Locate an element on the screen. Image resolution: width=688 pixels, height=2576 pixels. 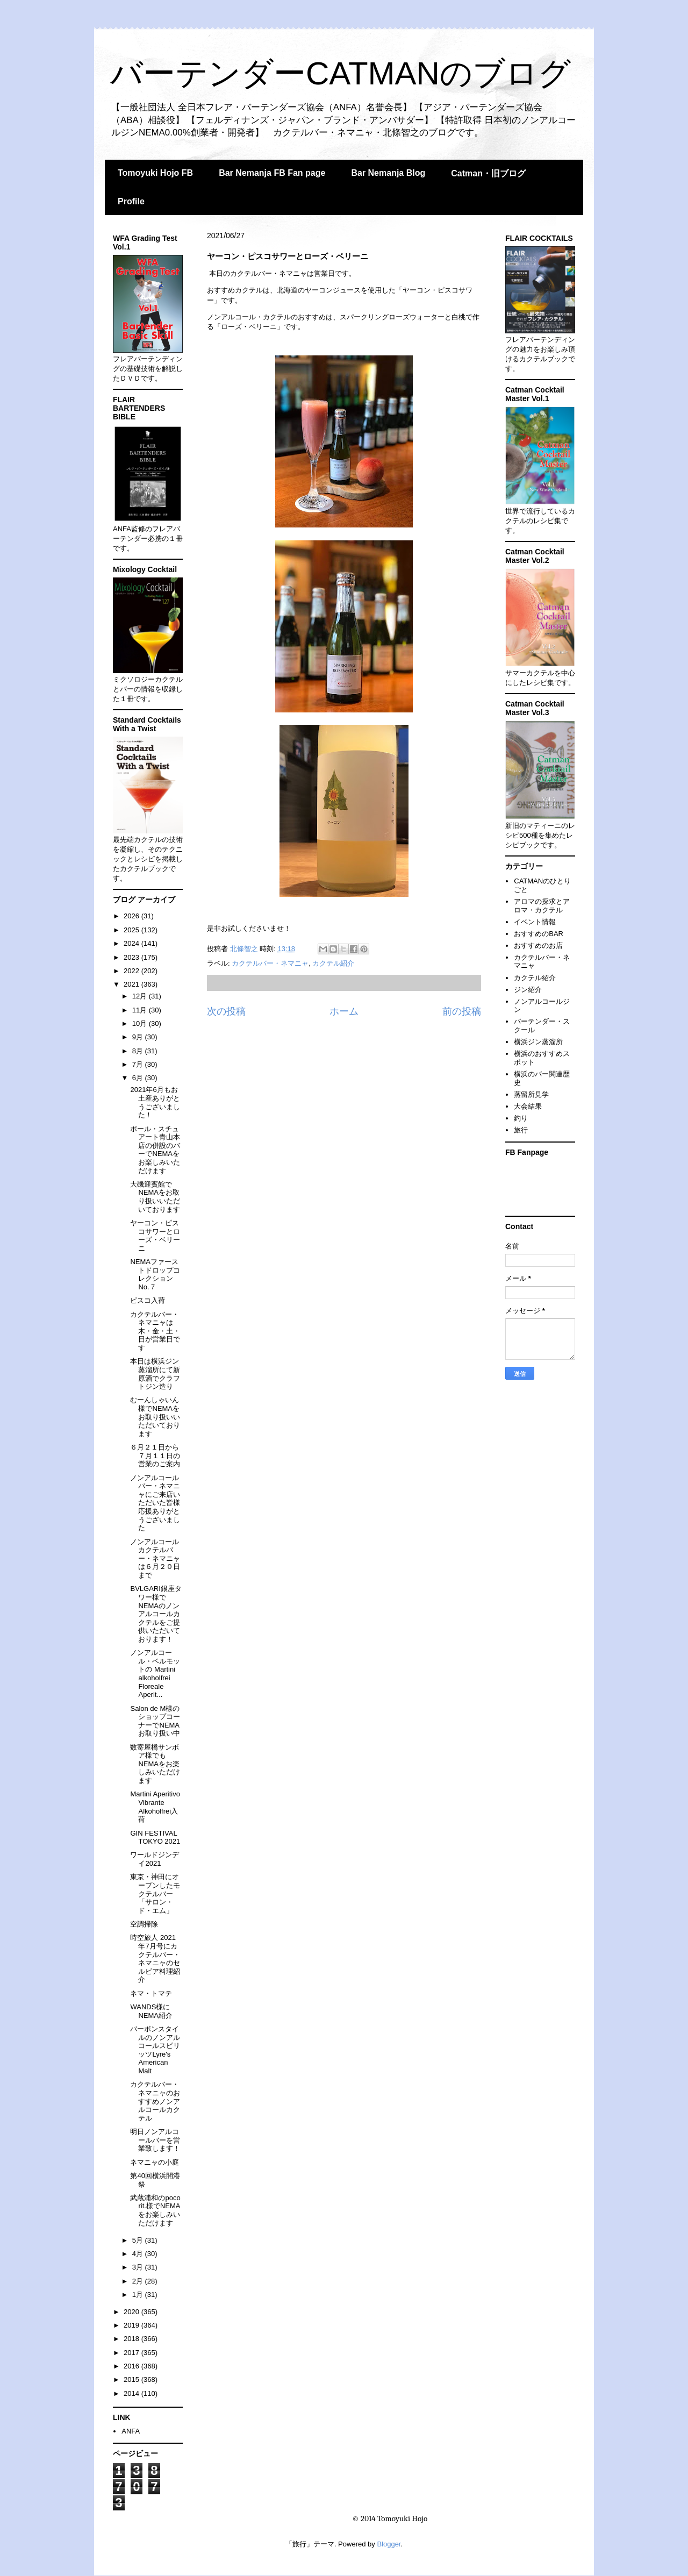
カクテルバー・ネマニャは木・金・土・日が営業日です is located at coordinates (155, 1331).